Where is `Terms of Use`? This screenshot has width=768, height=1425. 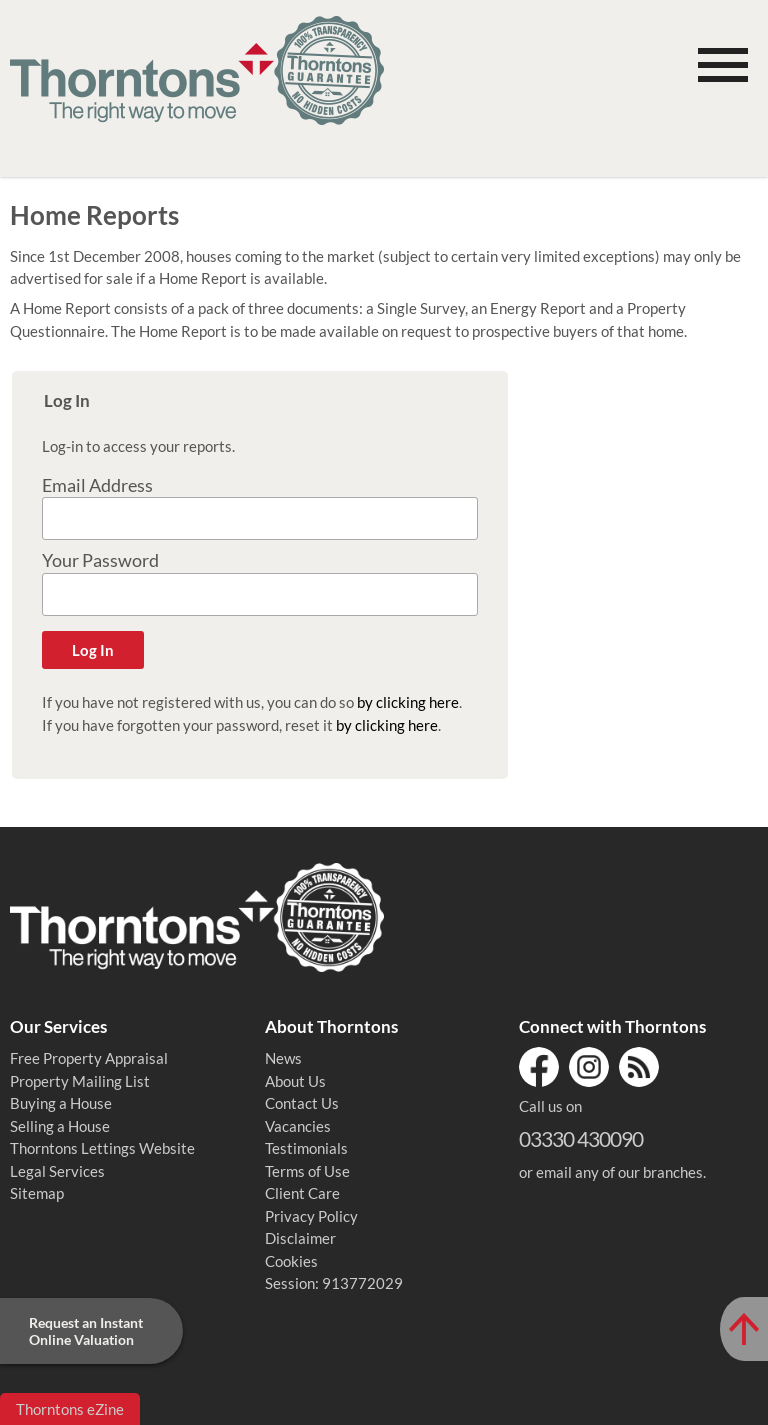
Terms of Use is located at coordinates (307, 1171).